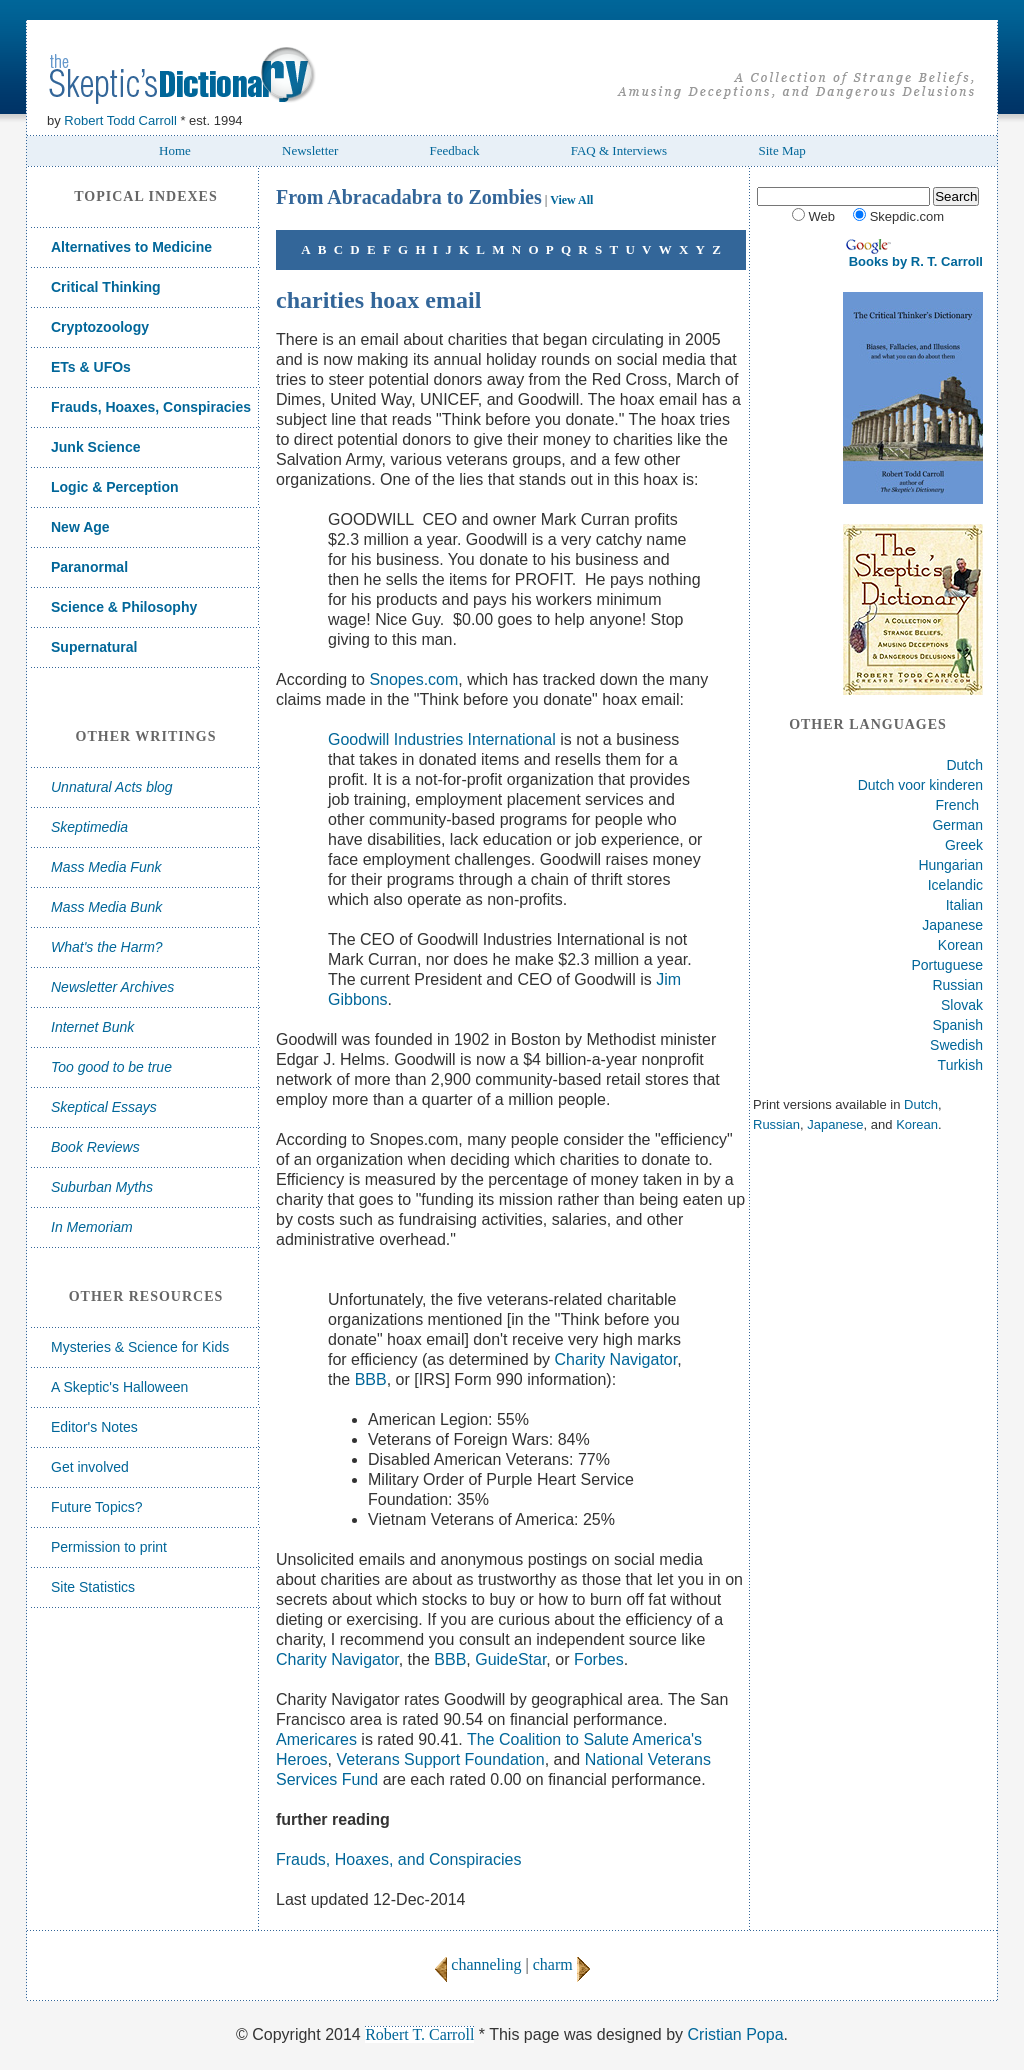 The height and width of the screenshot is (2070, 1024). What do you see at coordinates (89, 827) in the screenshot?
I see `Skeptimedia` at bounding box center [89, 827].